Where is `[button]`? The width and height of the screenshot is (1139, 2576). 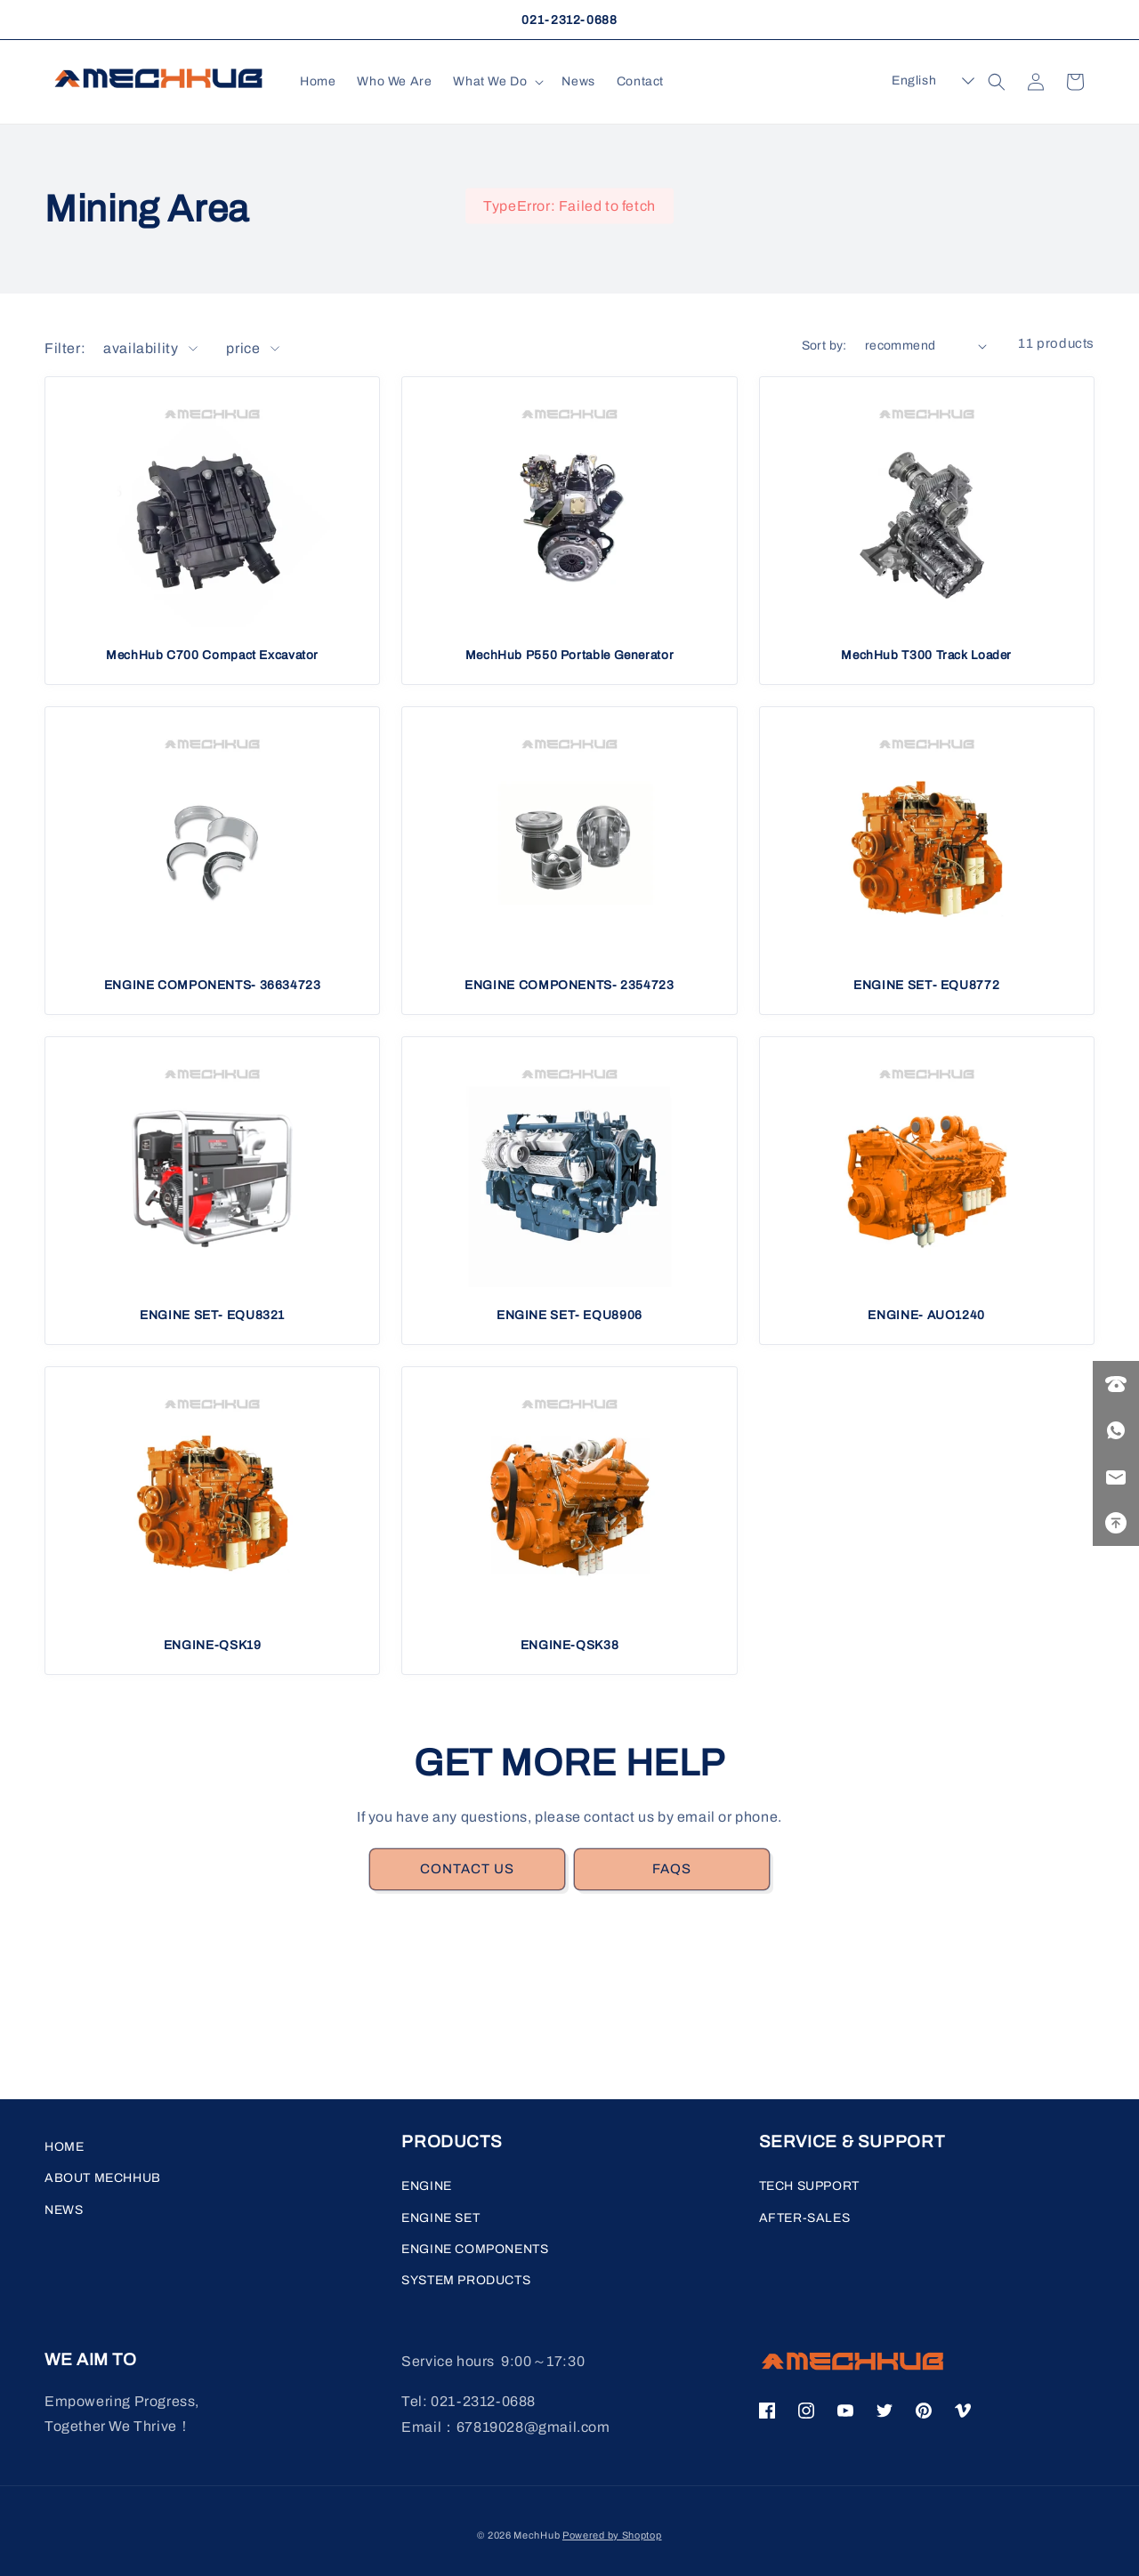
[button] is located at coordinates (496, 82).